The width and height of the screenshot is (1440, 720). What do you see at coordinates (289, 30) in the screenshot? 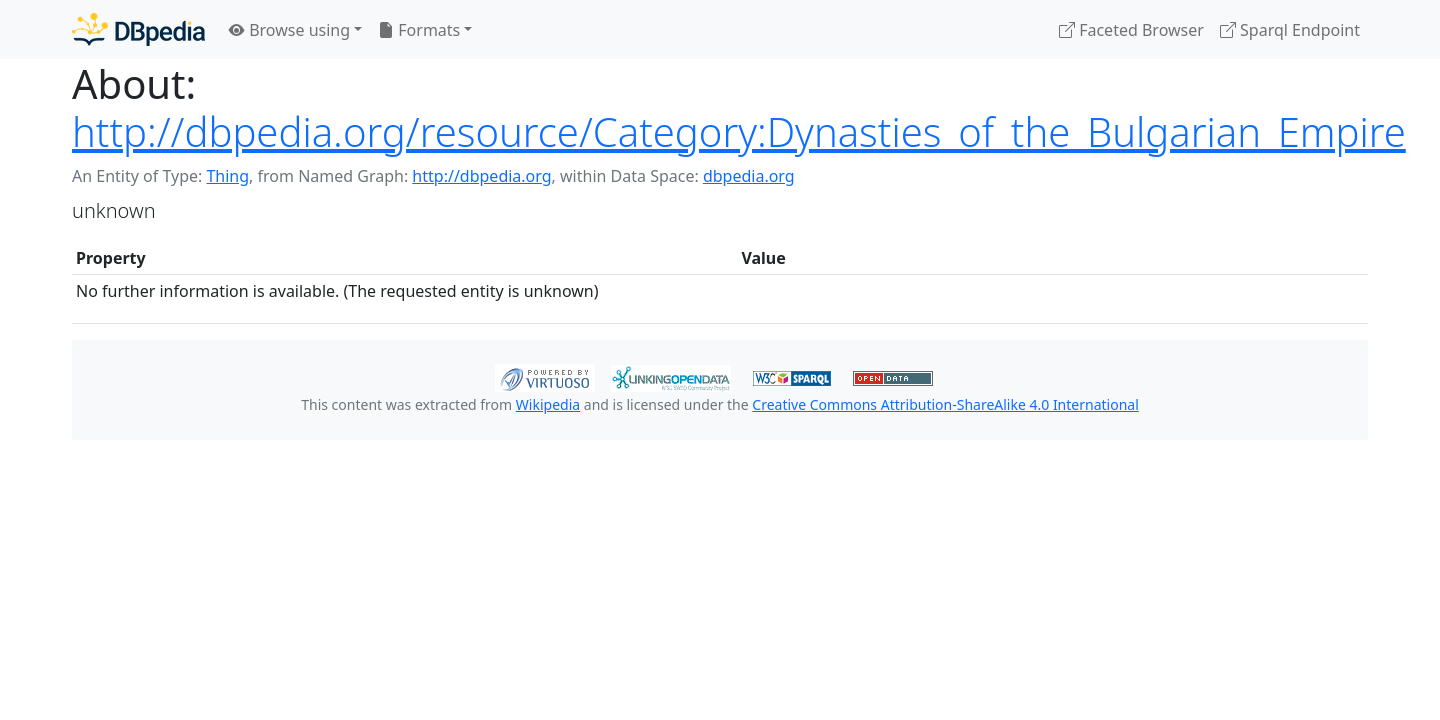
I see `Browse using [button]` at bounding box center [289, 30].